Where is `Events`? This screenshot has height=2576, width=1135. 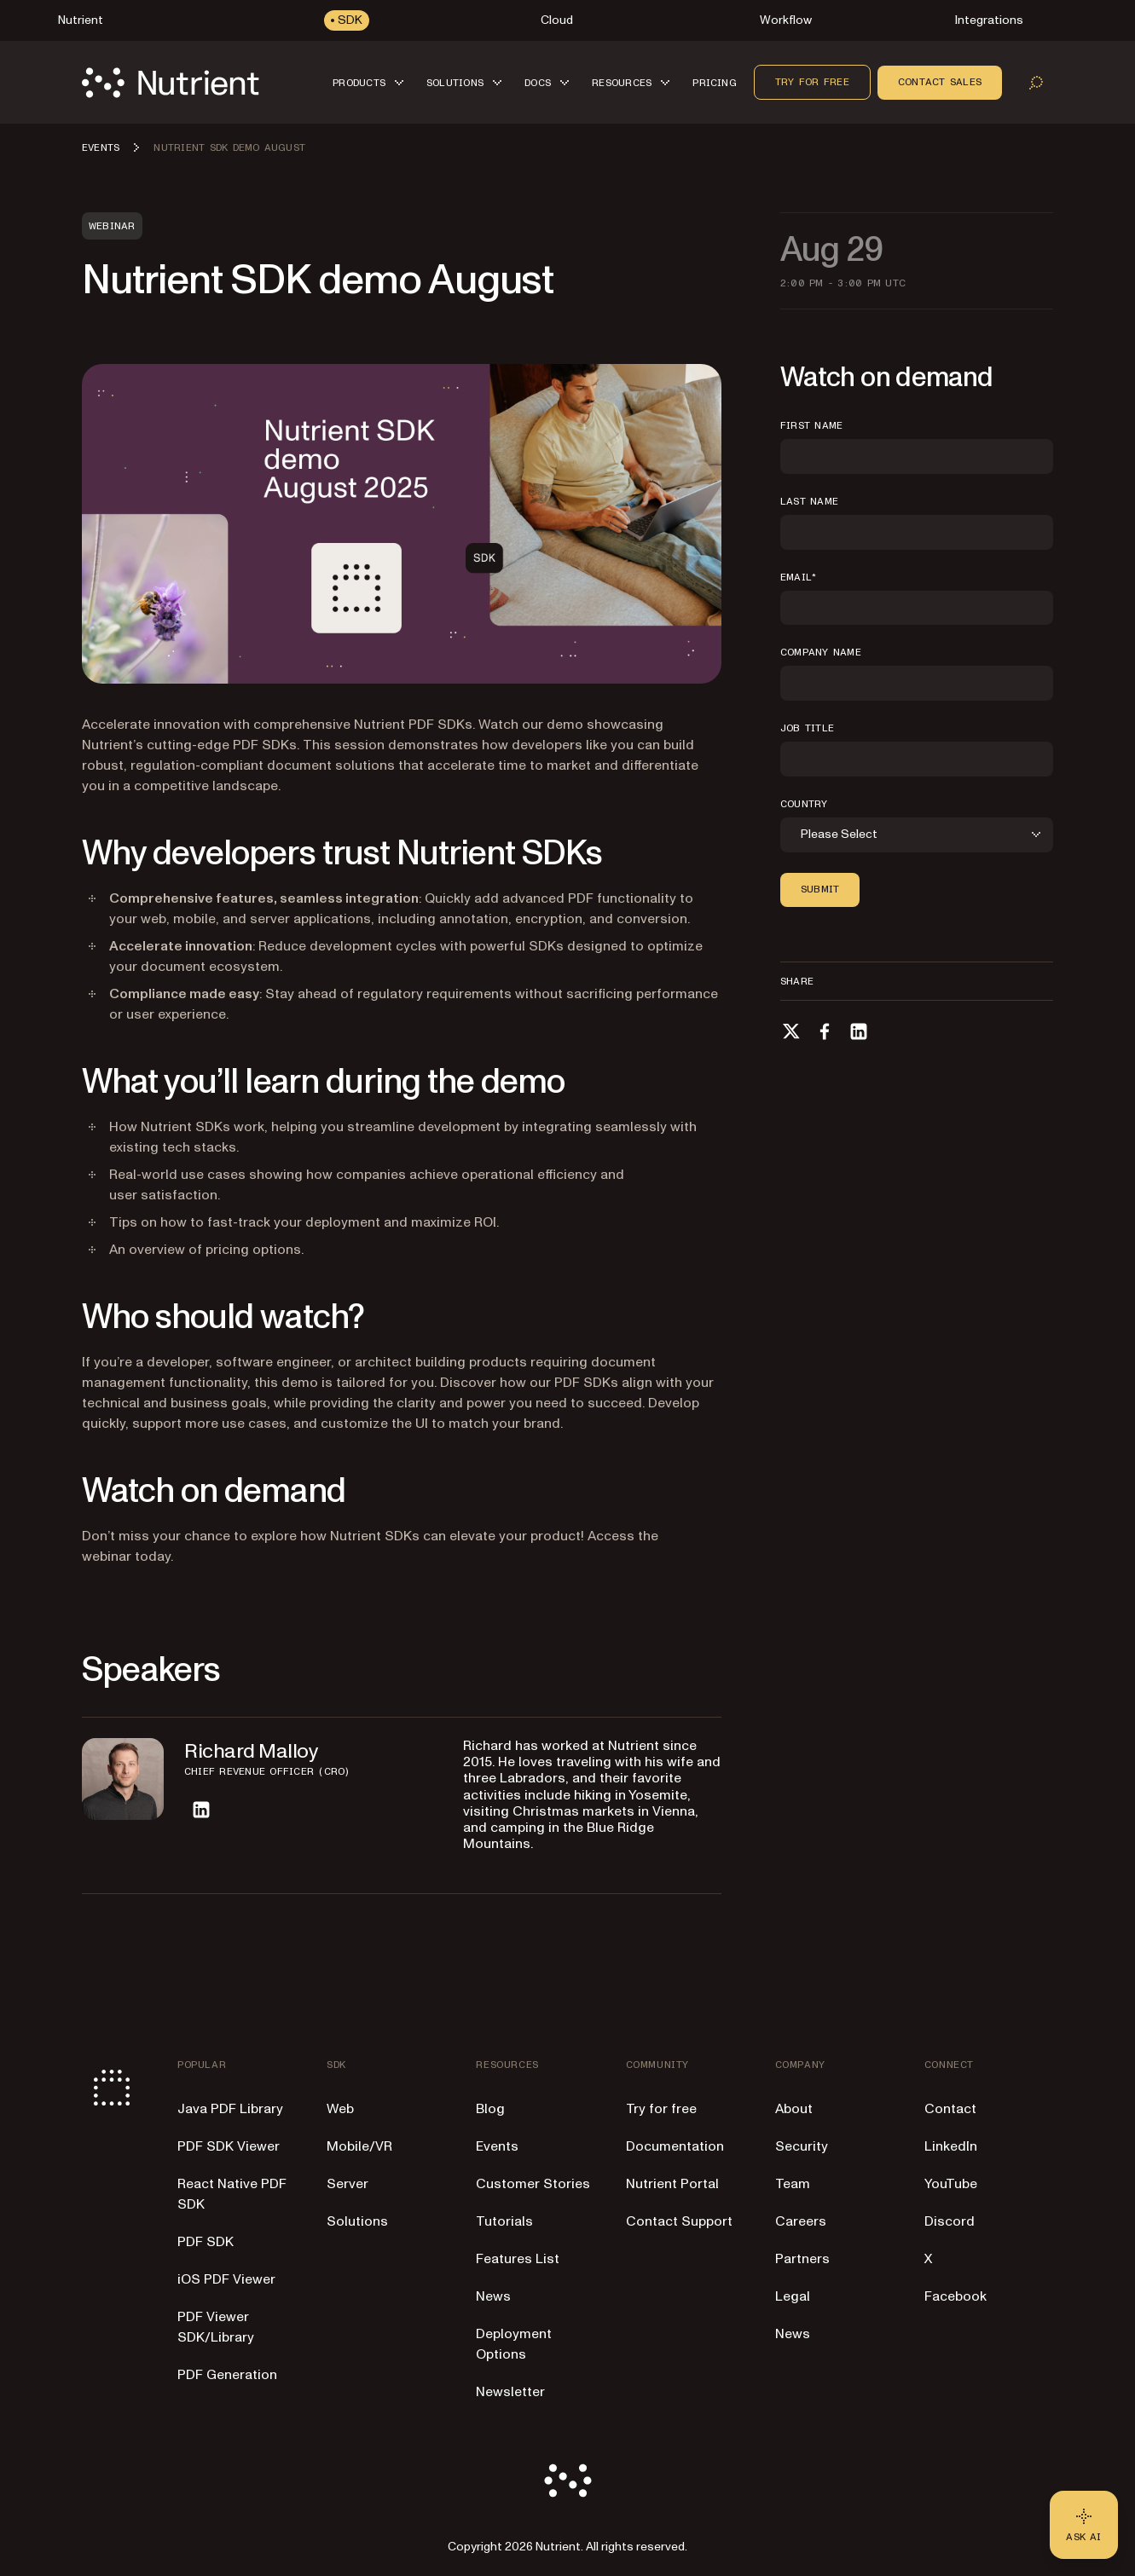
Events is located at coordinates (497, 2146).